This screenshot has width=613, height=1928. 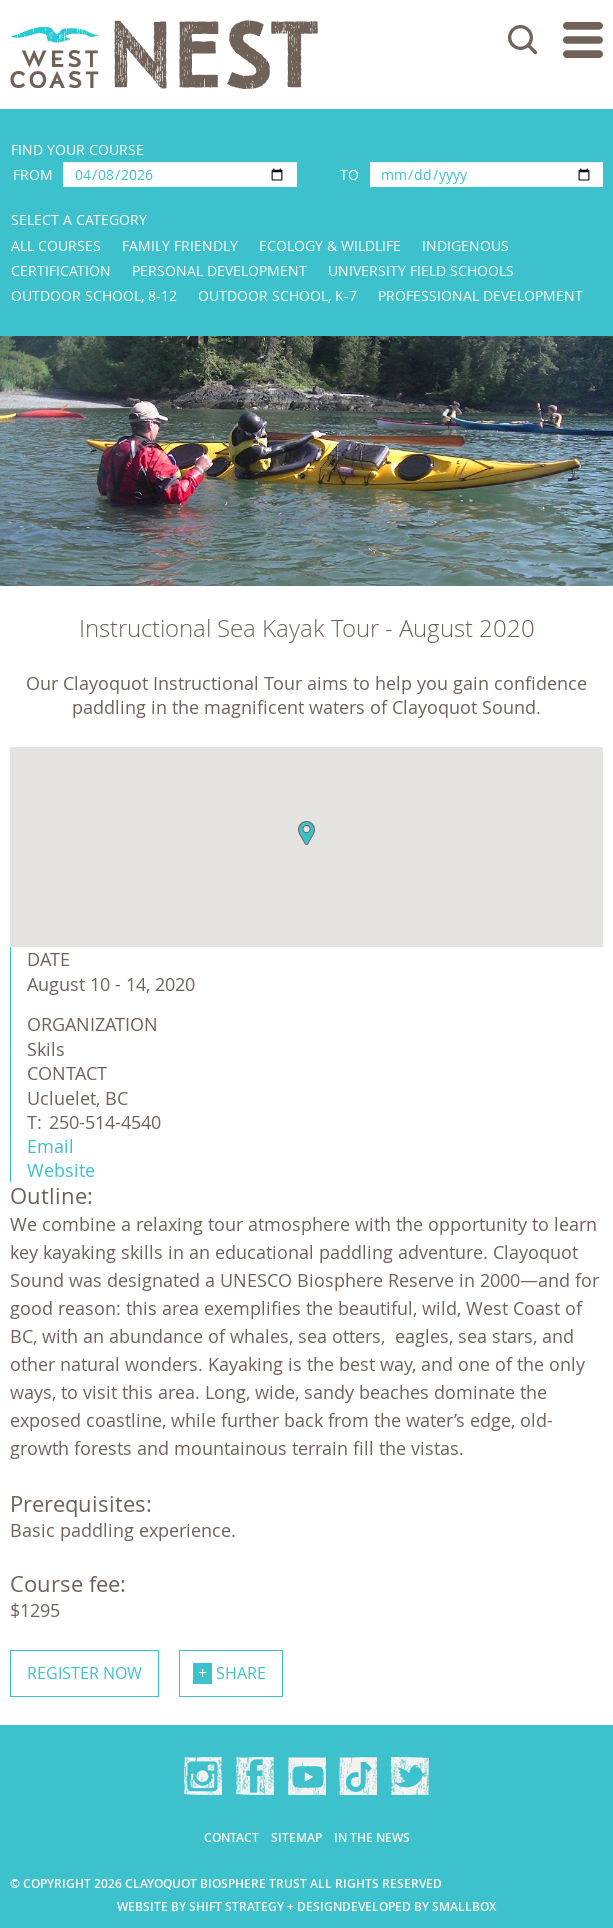 What do you see at coordinates (180, 245) in the screenshot?
I see `Family Friendly` at bounding box center [180, 245].